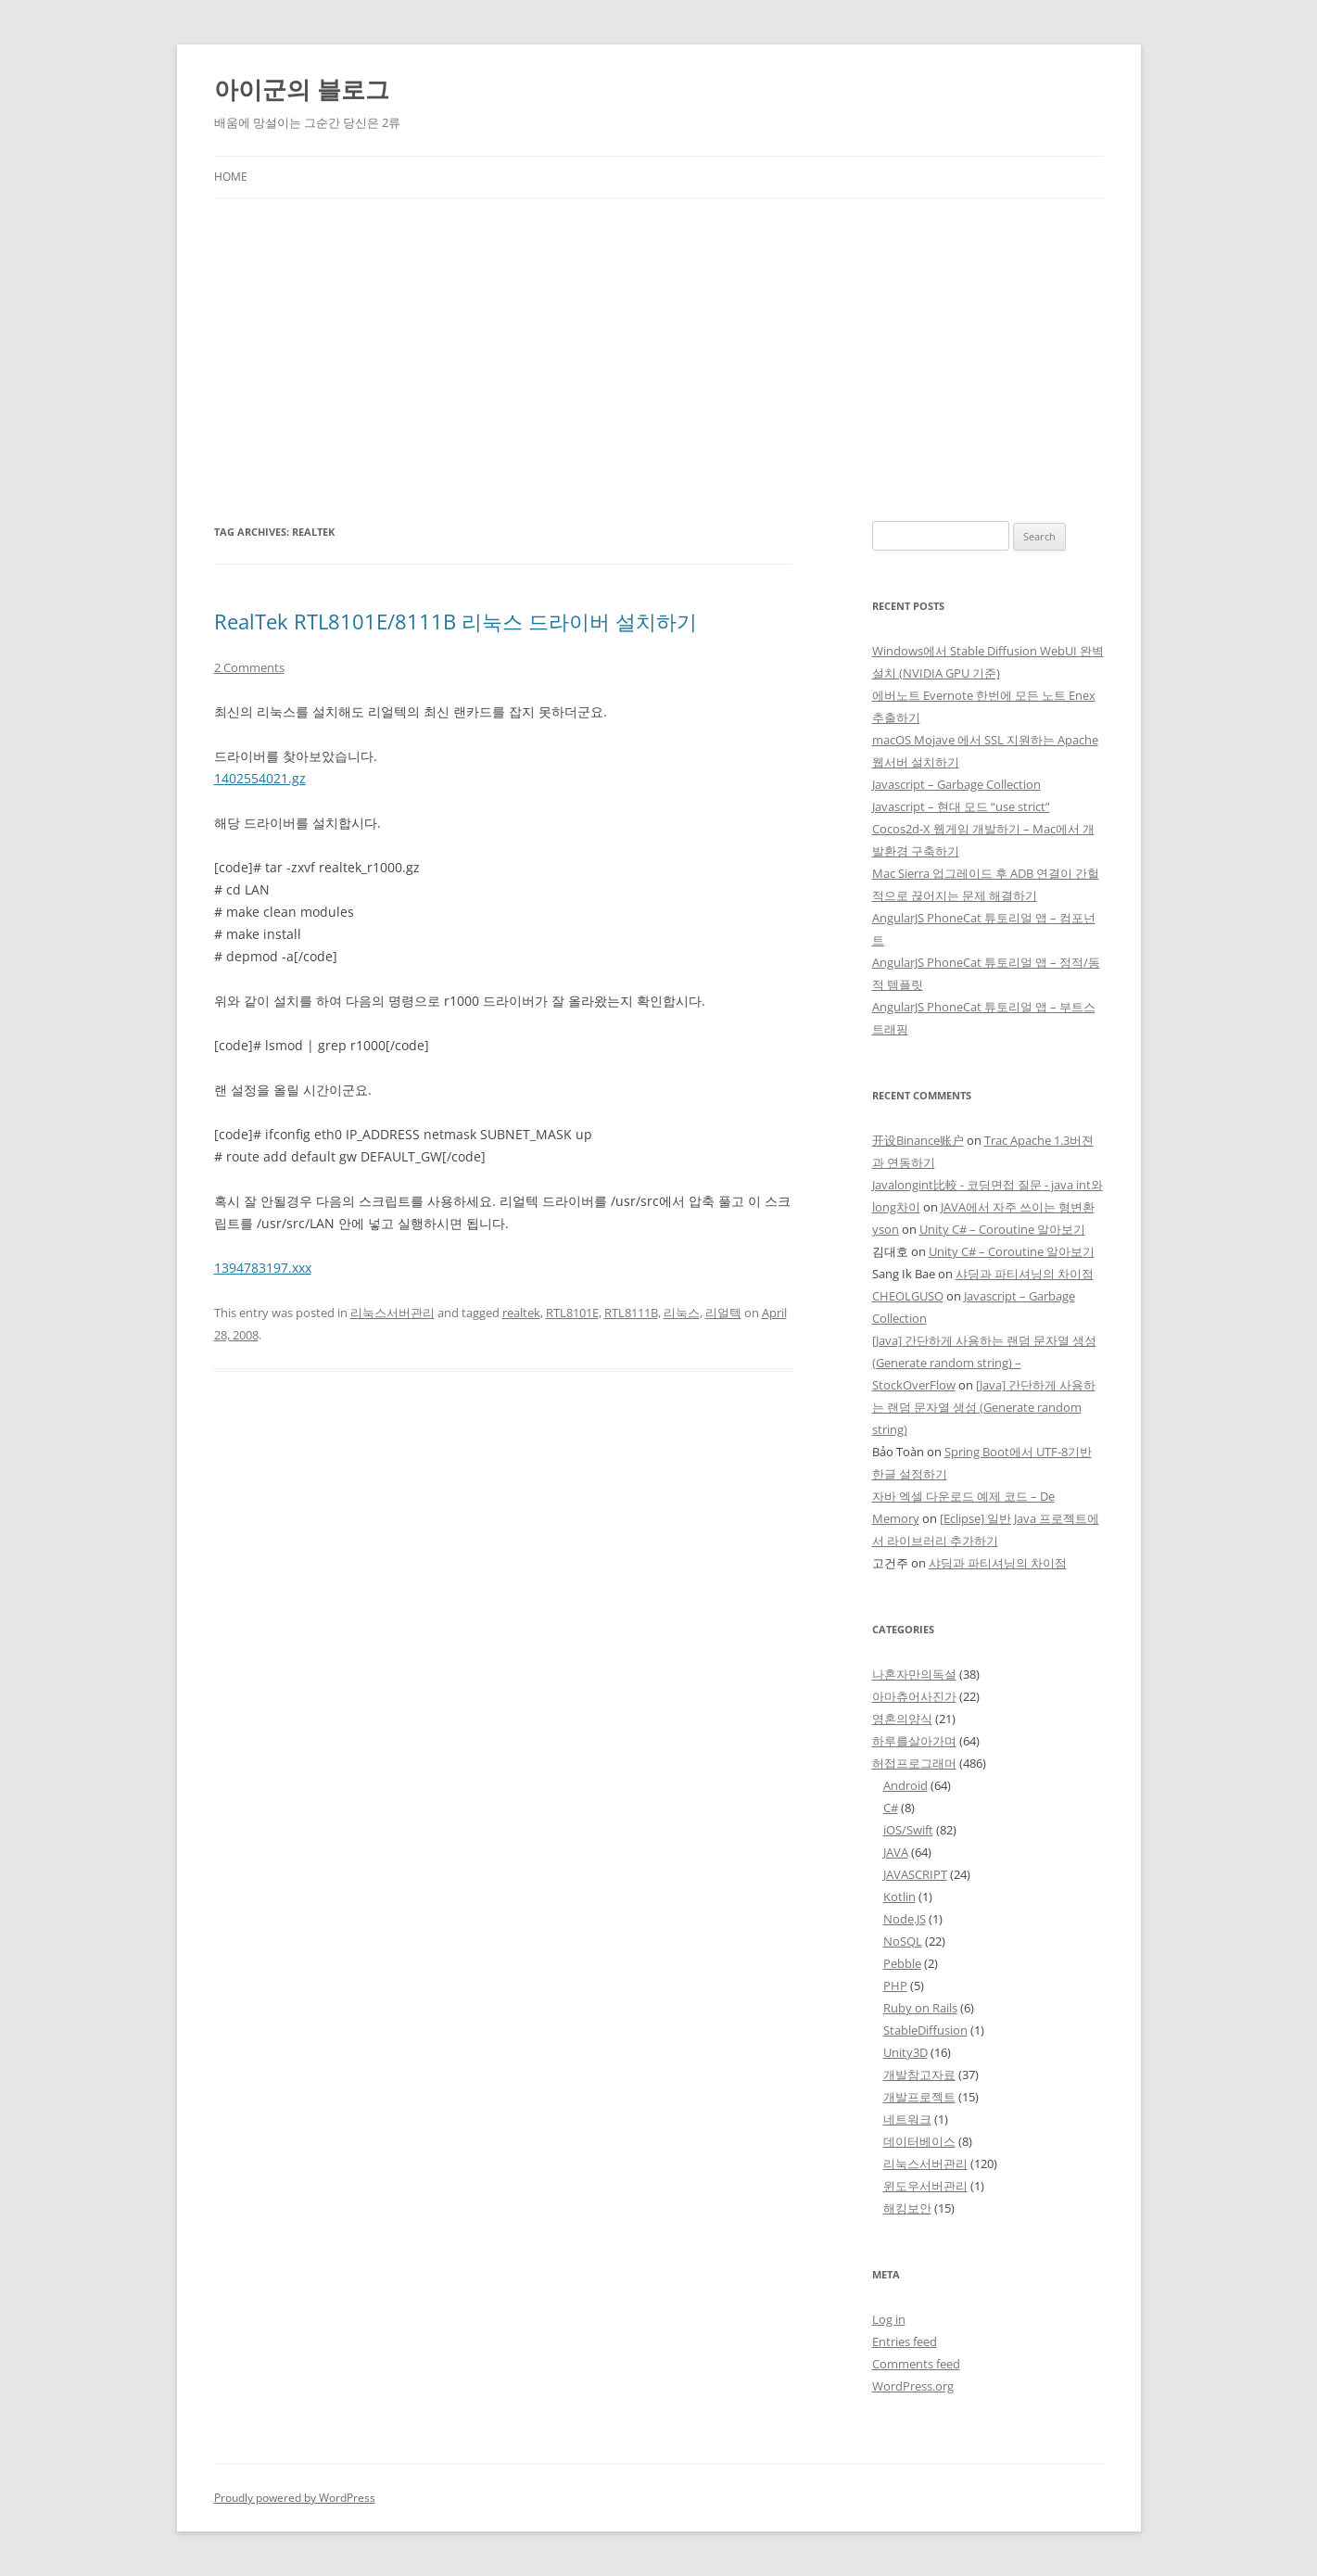 The height and width of the screenshot is (2576, 1317). I want to click on 2 Comments, so click(249, 667).